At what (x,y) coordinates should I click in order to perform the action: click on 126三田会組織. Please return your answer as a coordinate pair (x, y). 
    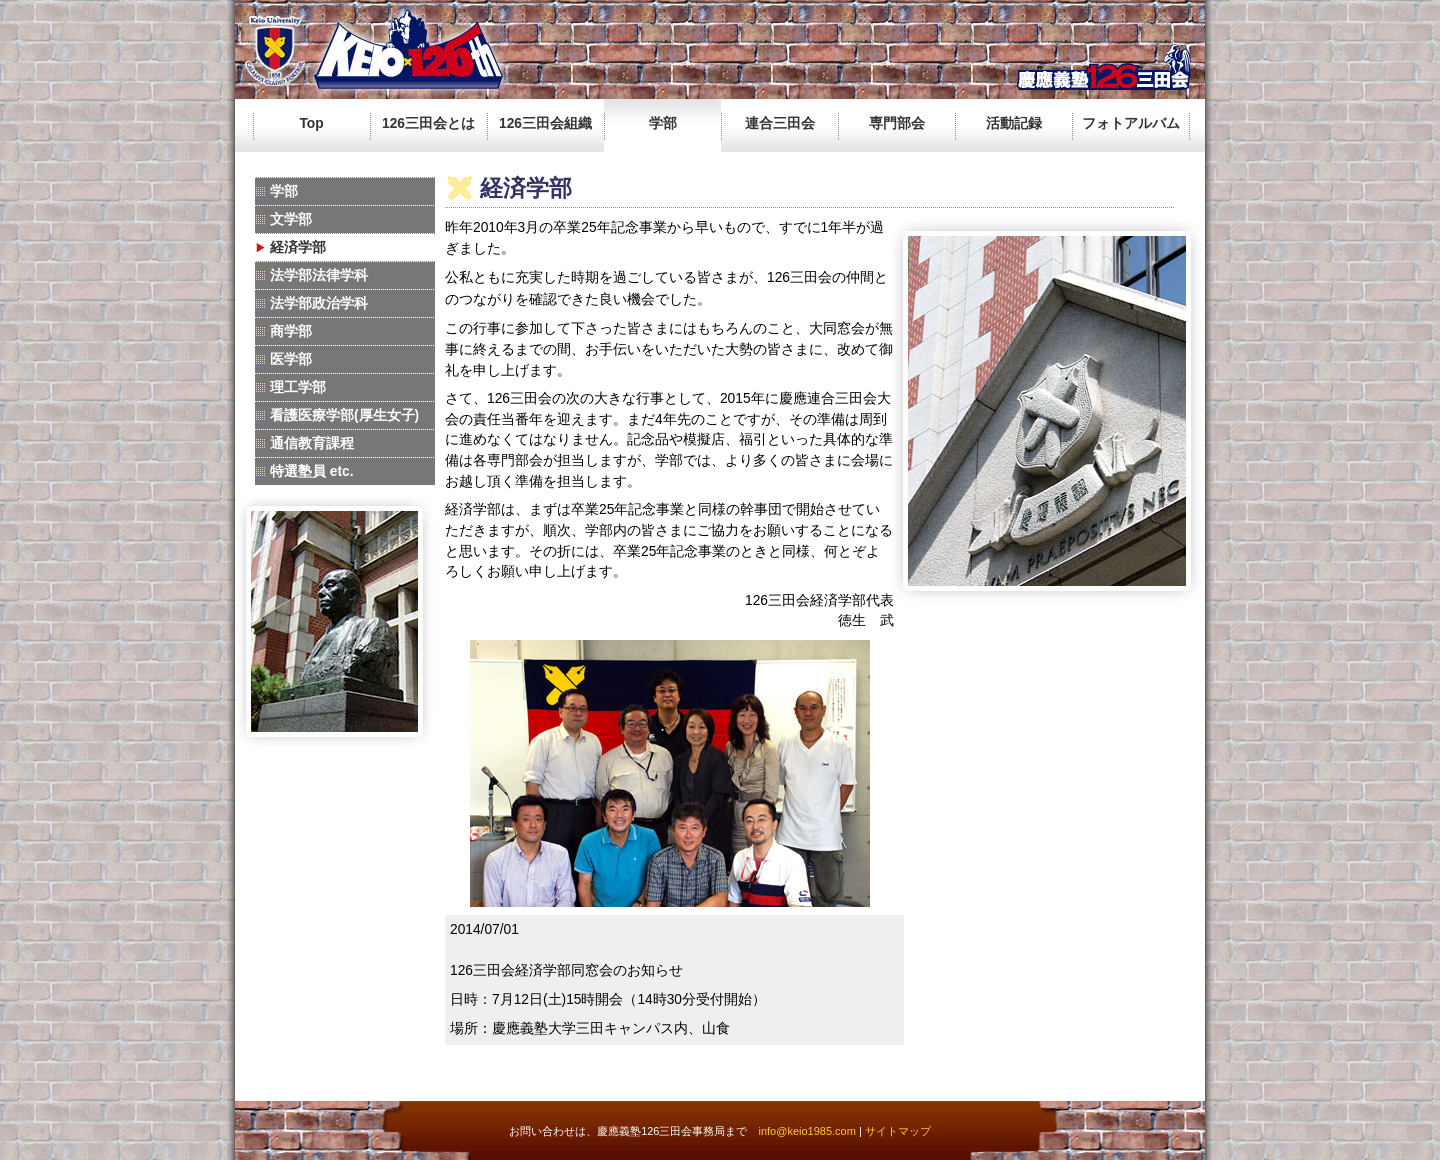
    Looking at the image, I should click on (545, 123).